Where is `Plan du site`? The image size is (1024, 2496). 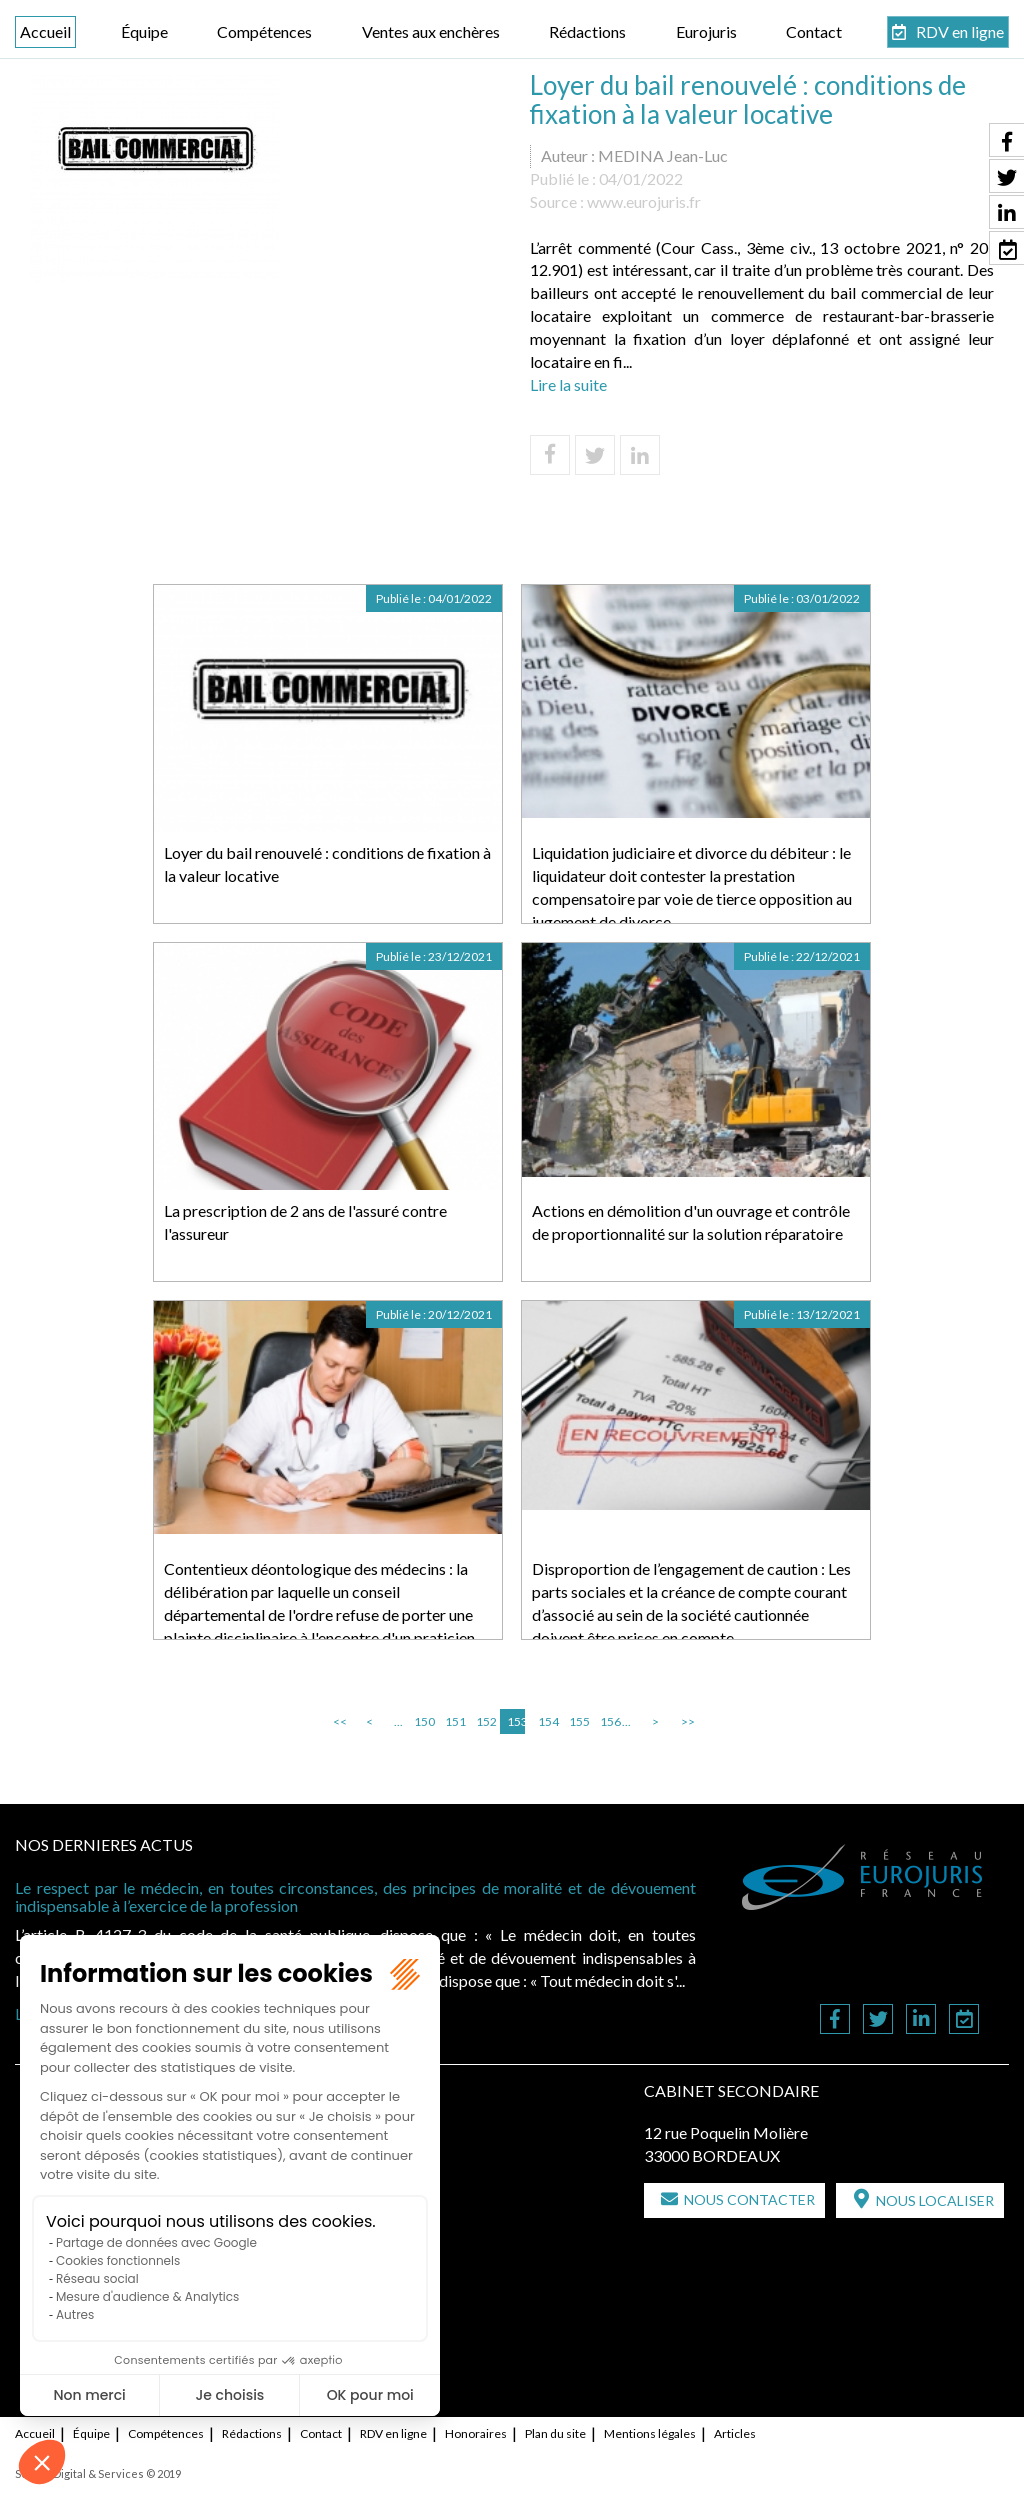 Plan du site is located at coordinates (555, 2433).